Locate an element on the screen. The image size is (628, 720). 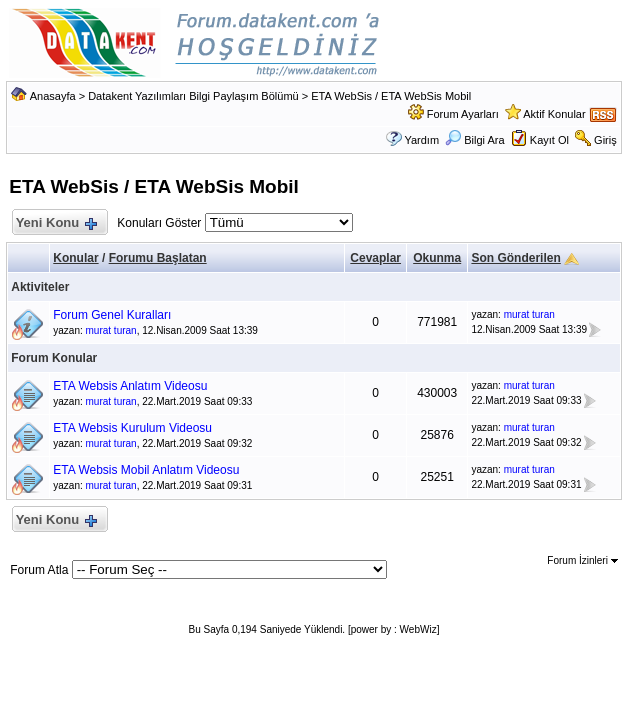
ETA Websis Kurulum Videosu is located at coordinates (132, 428).